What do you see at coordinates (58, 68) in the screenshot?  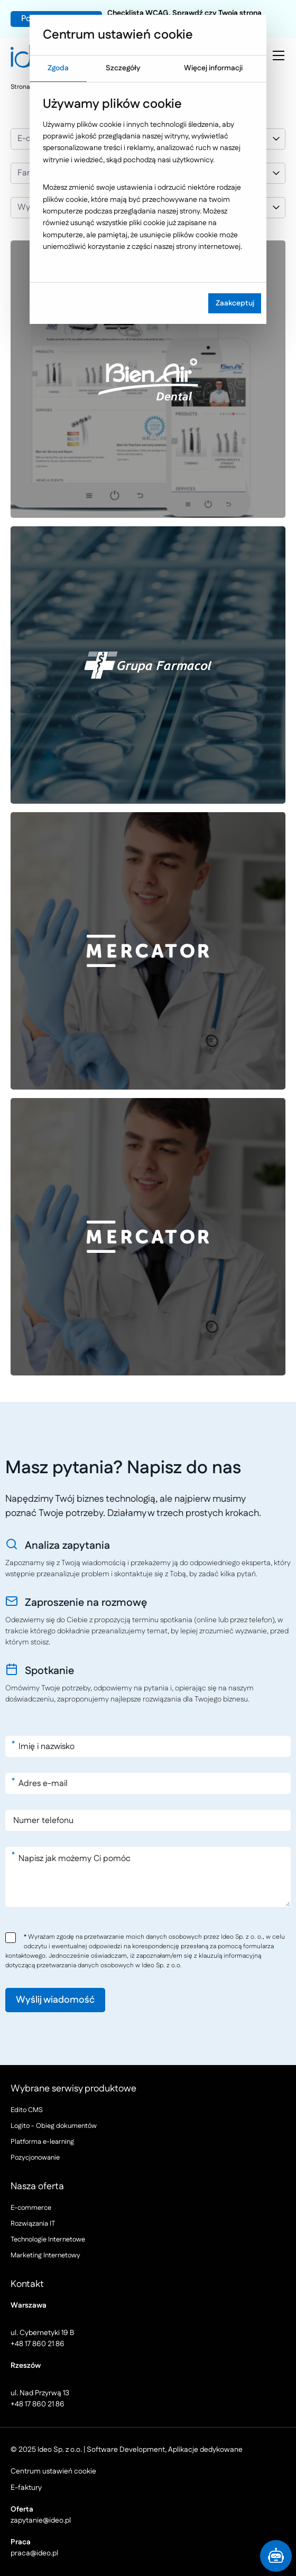 I see `Zgoda` at bounding box center [58, 68].